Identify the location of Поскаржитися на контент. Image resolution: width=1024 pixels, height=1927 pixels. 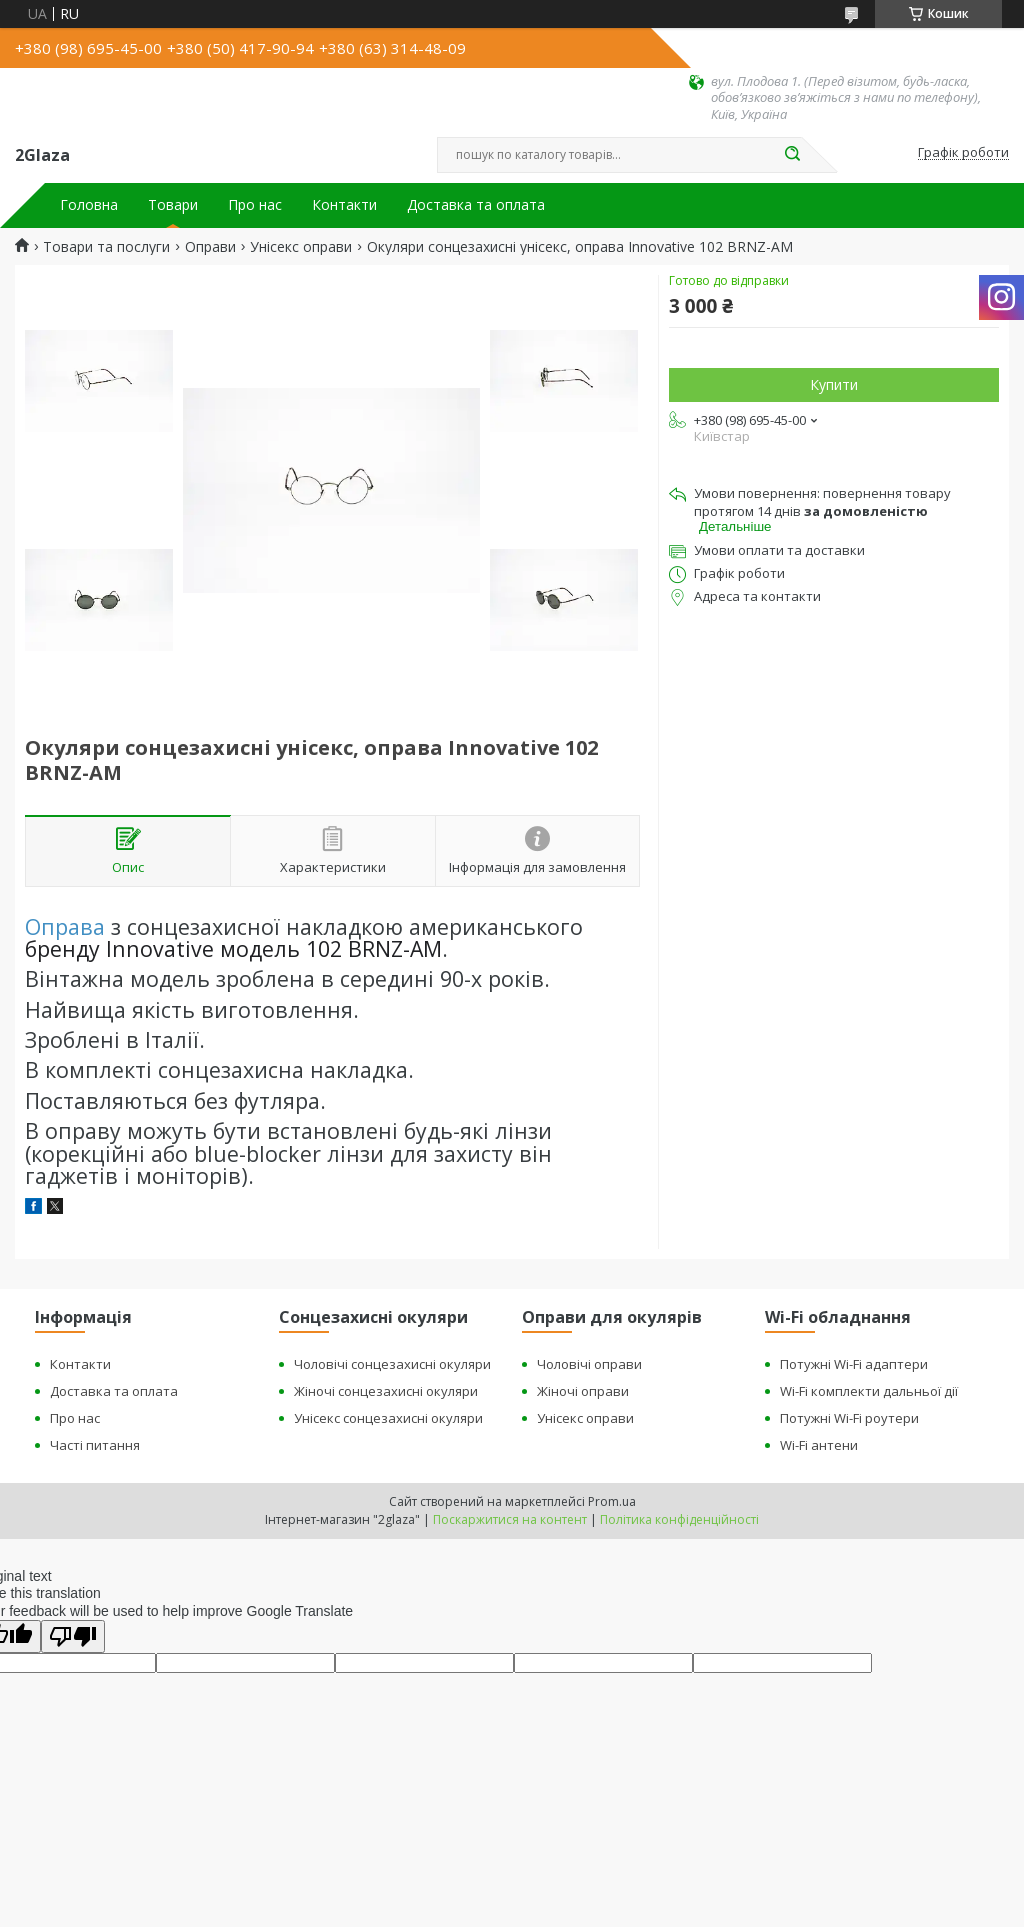
(510, 1519).